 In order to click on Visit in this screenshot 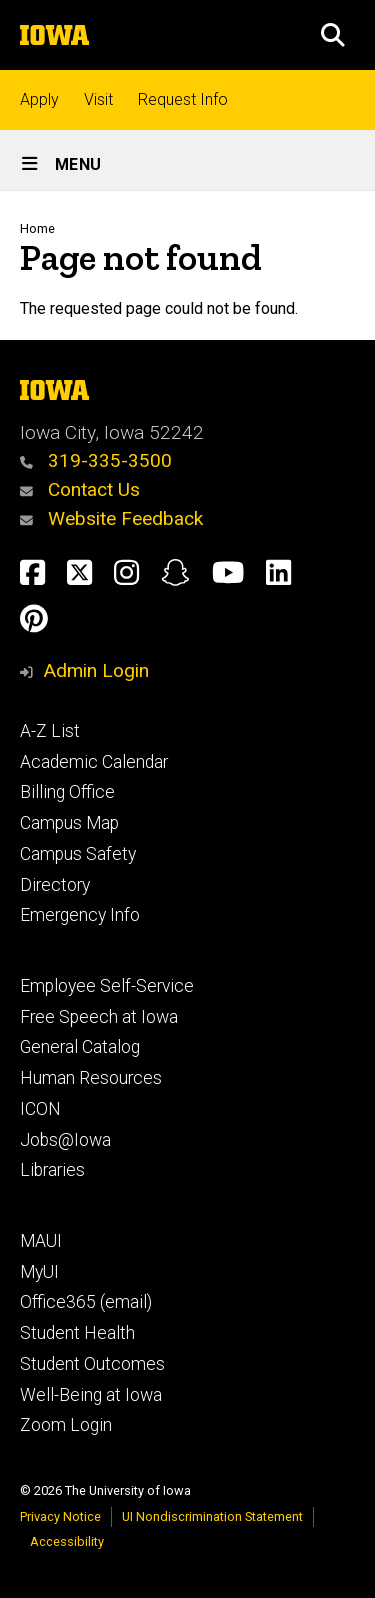, I will do `click(98, 99)`.